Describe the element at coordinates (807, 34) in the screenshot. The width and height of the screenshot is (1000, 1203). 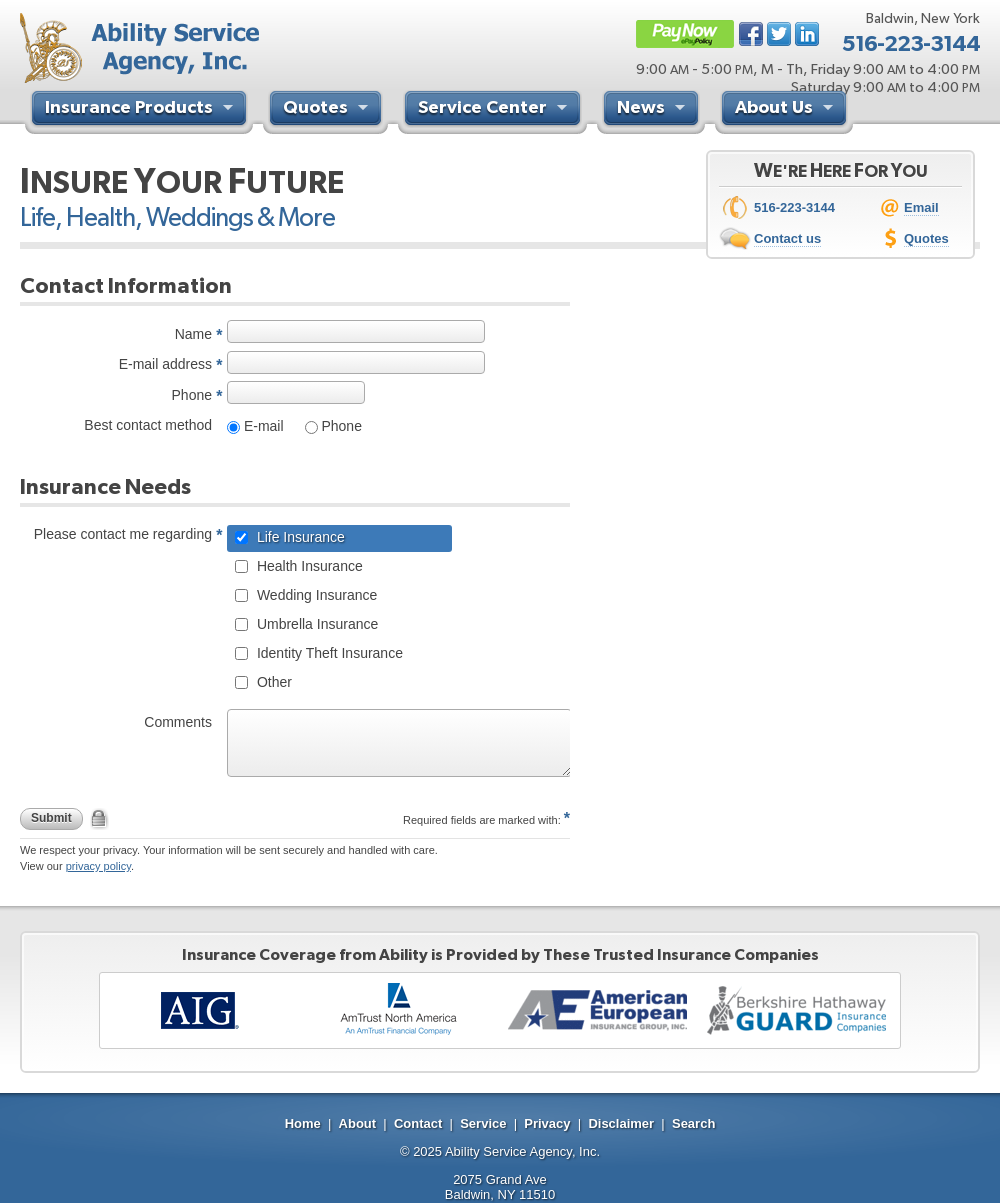
I see `LinkedIn` at that location.